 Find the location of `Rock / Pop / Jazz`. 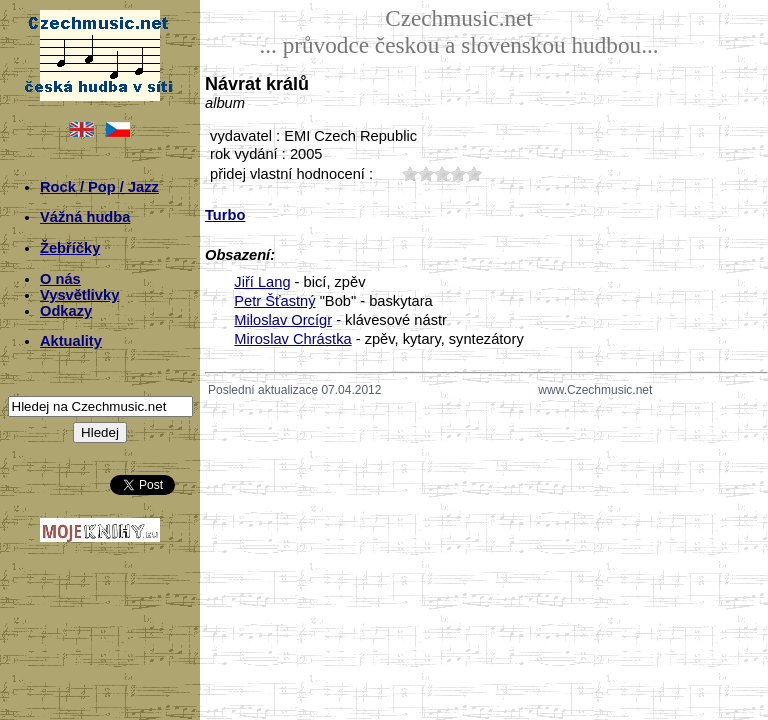

Rock / Pop / Jazz is located at coordinates (99, 187).